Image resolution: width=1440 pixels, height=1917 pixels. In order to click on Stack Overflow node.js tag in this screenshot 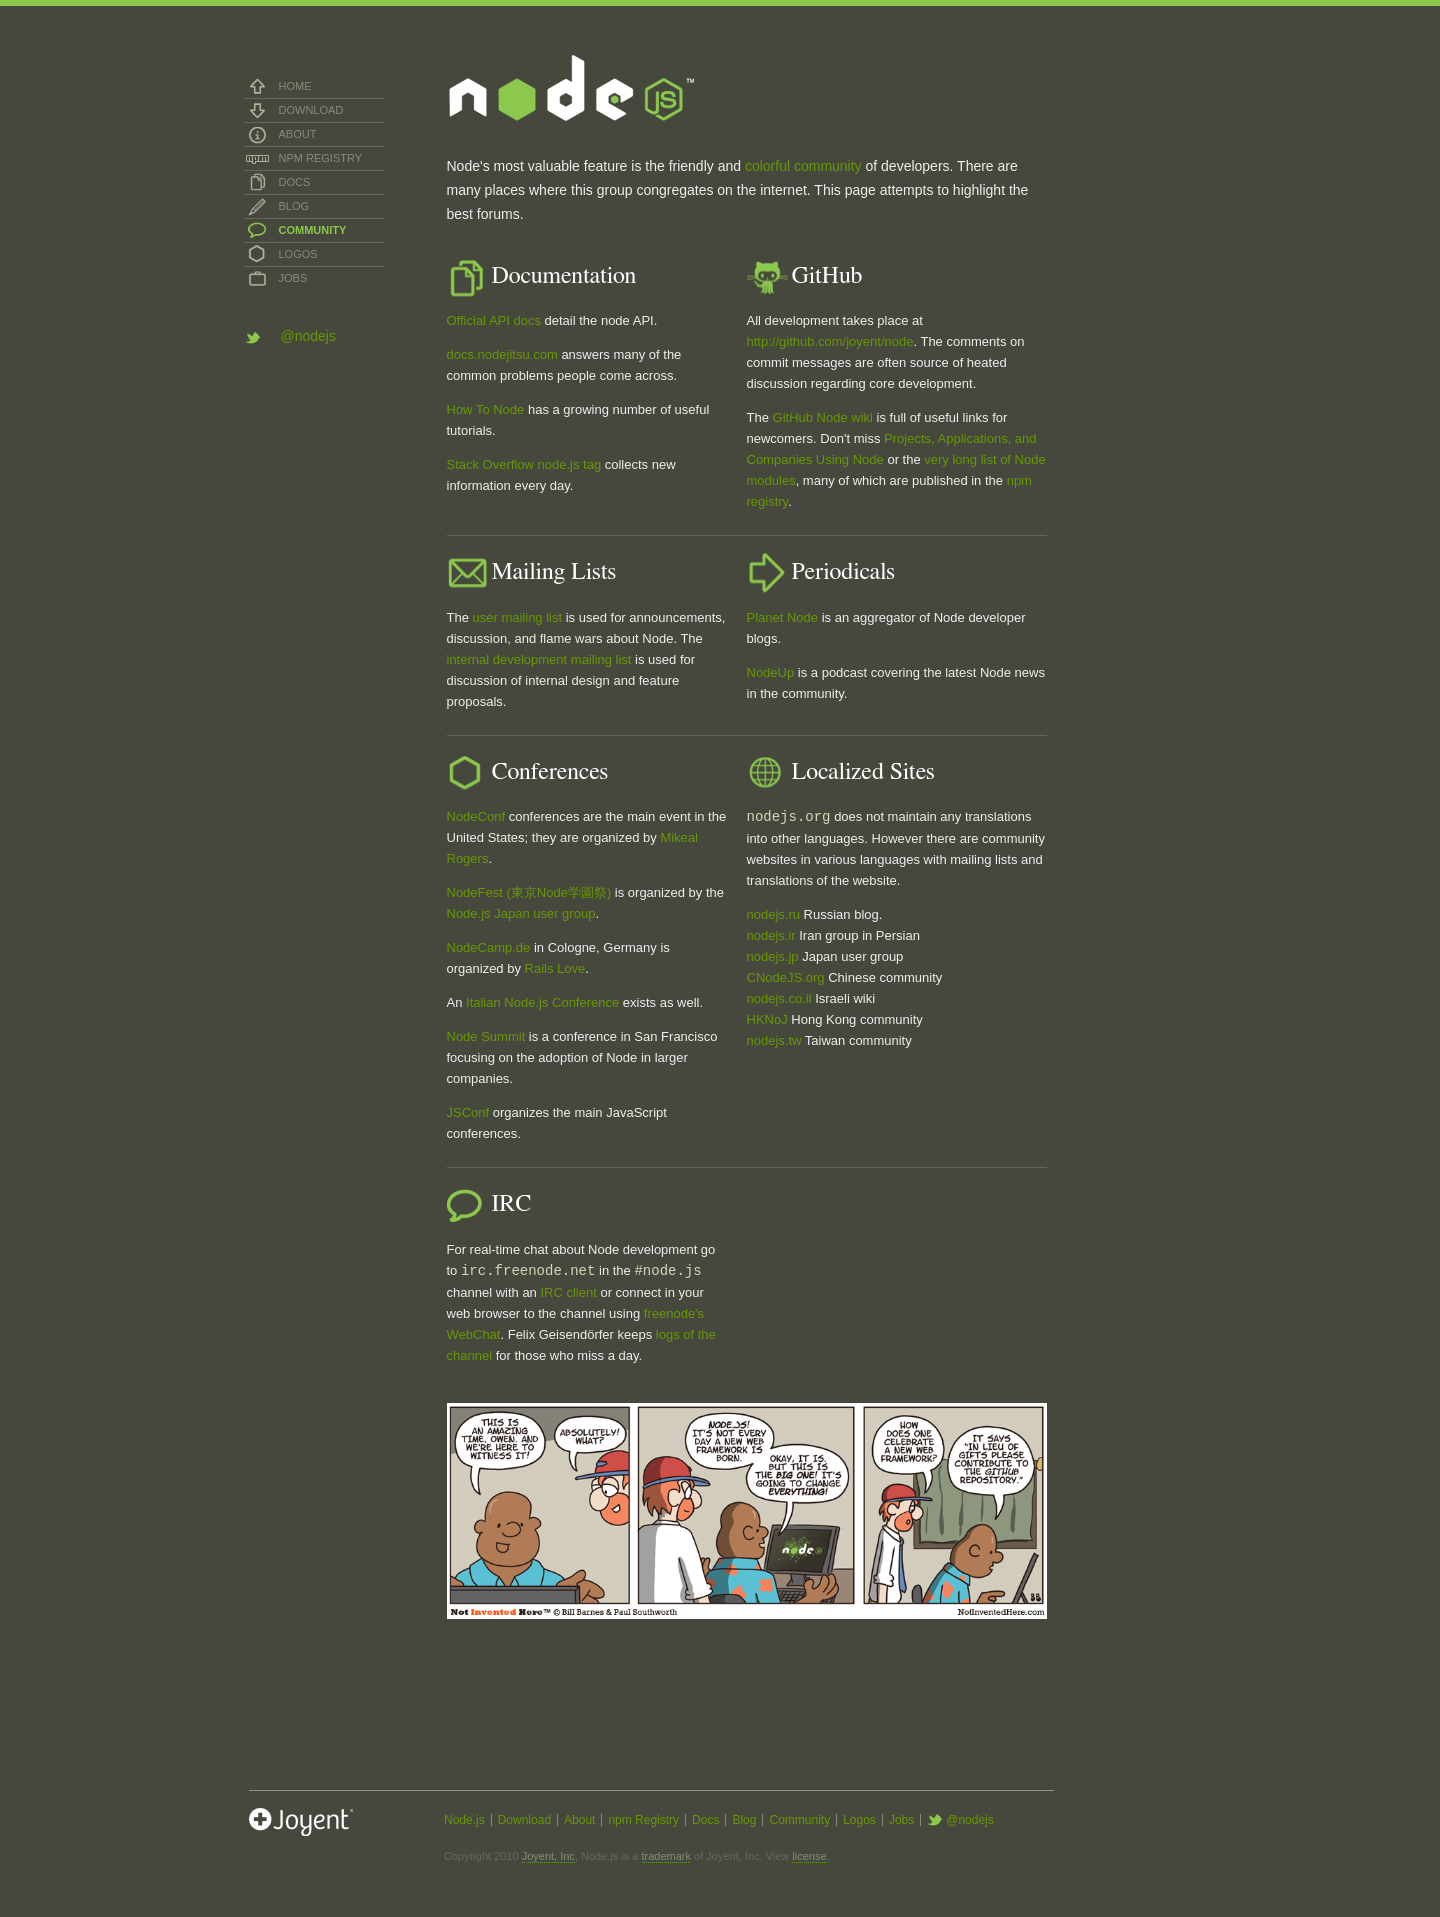, I will do `click(524, 464)`.